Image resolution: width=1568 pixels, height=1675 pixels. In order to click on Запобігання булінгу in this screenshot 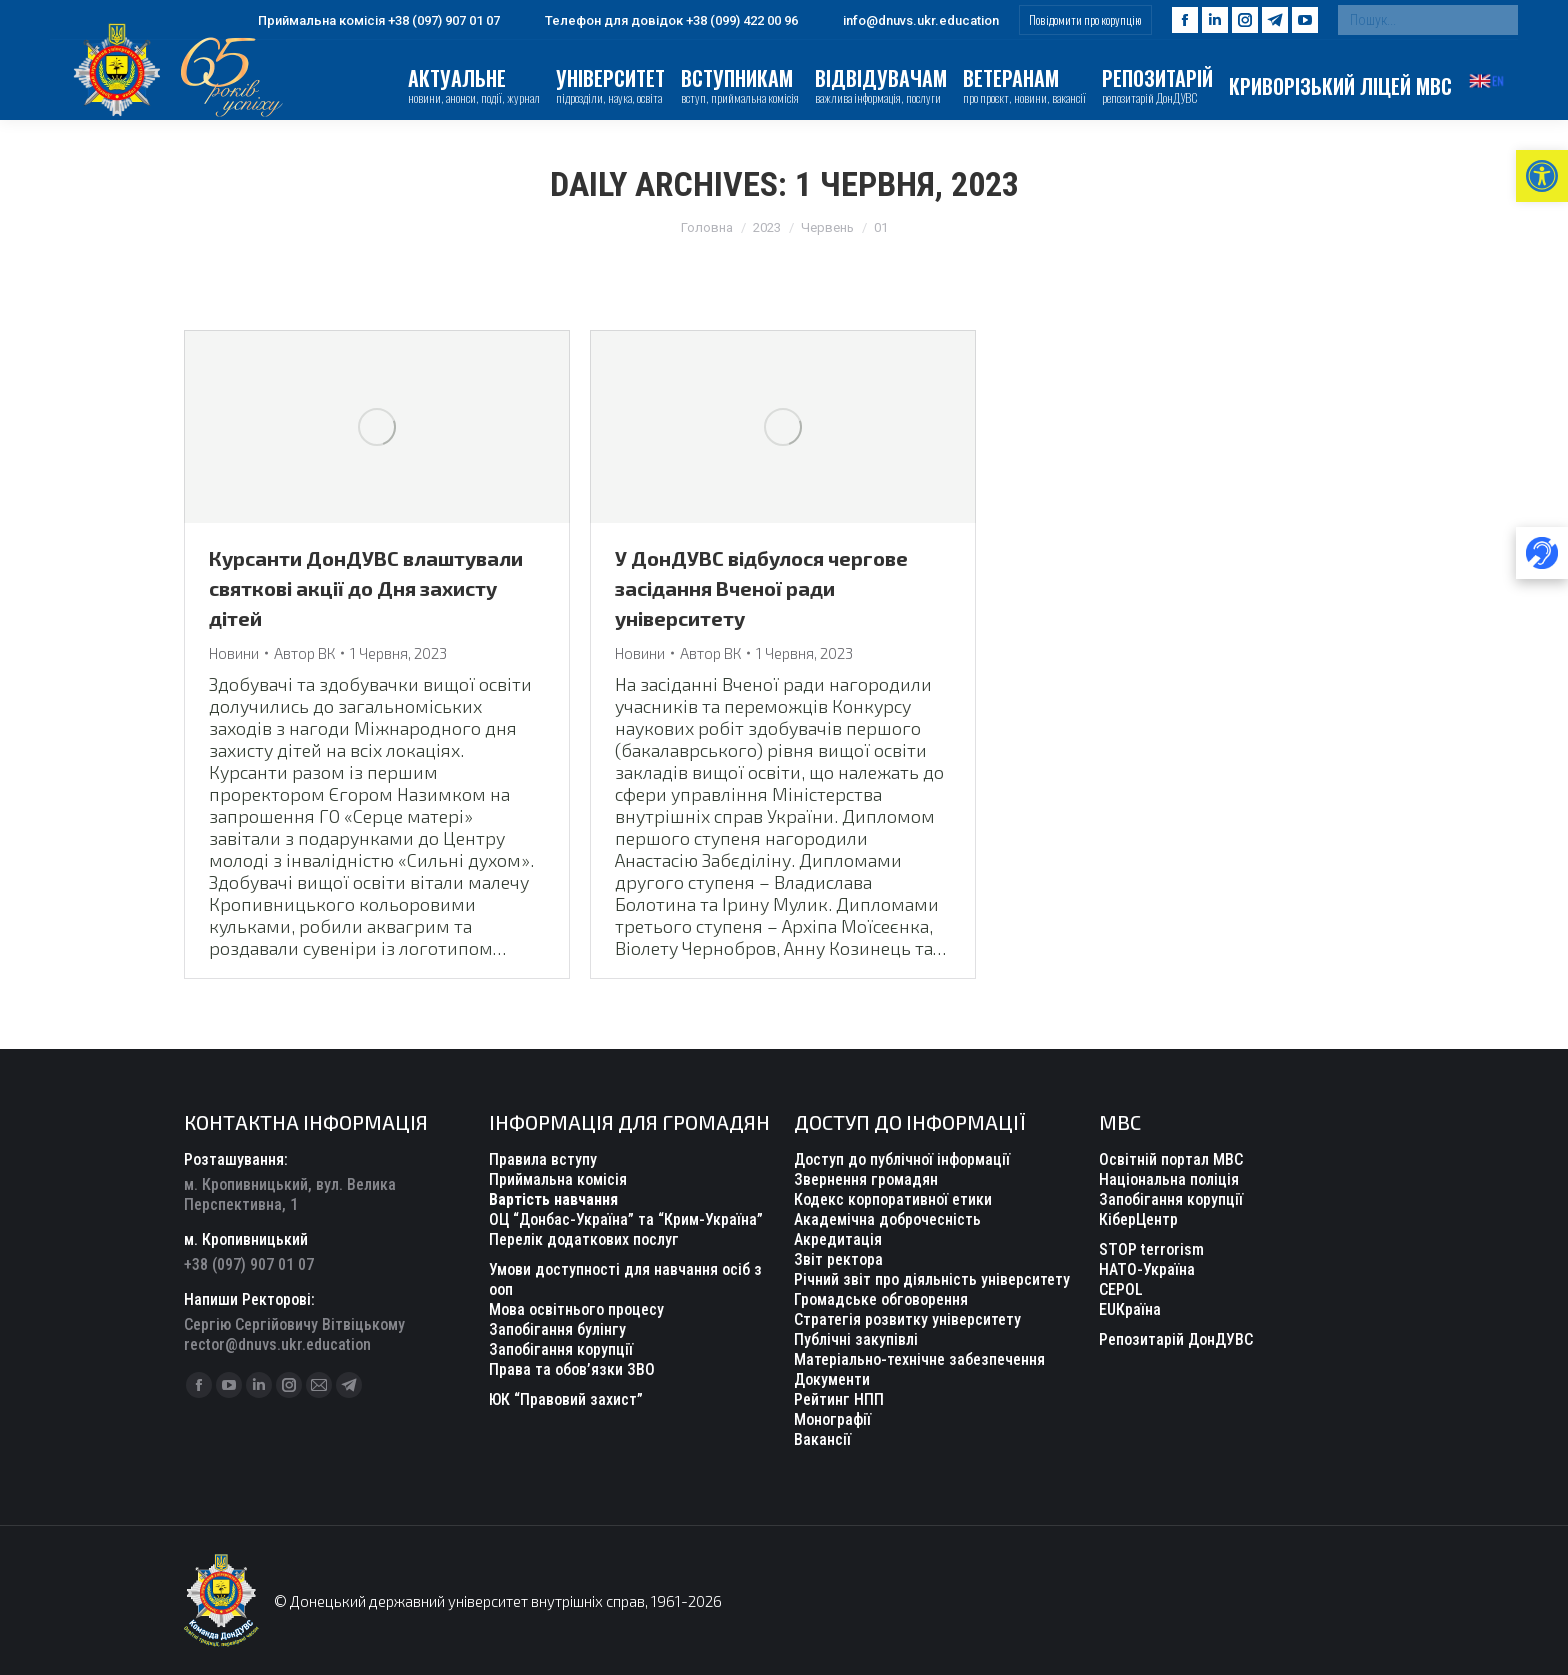, I will do `click(557, 1329)`.